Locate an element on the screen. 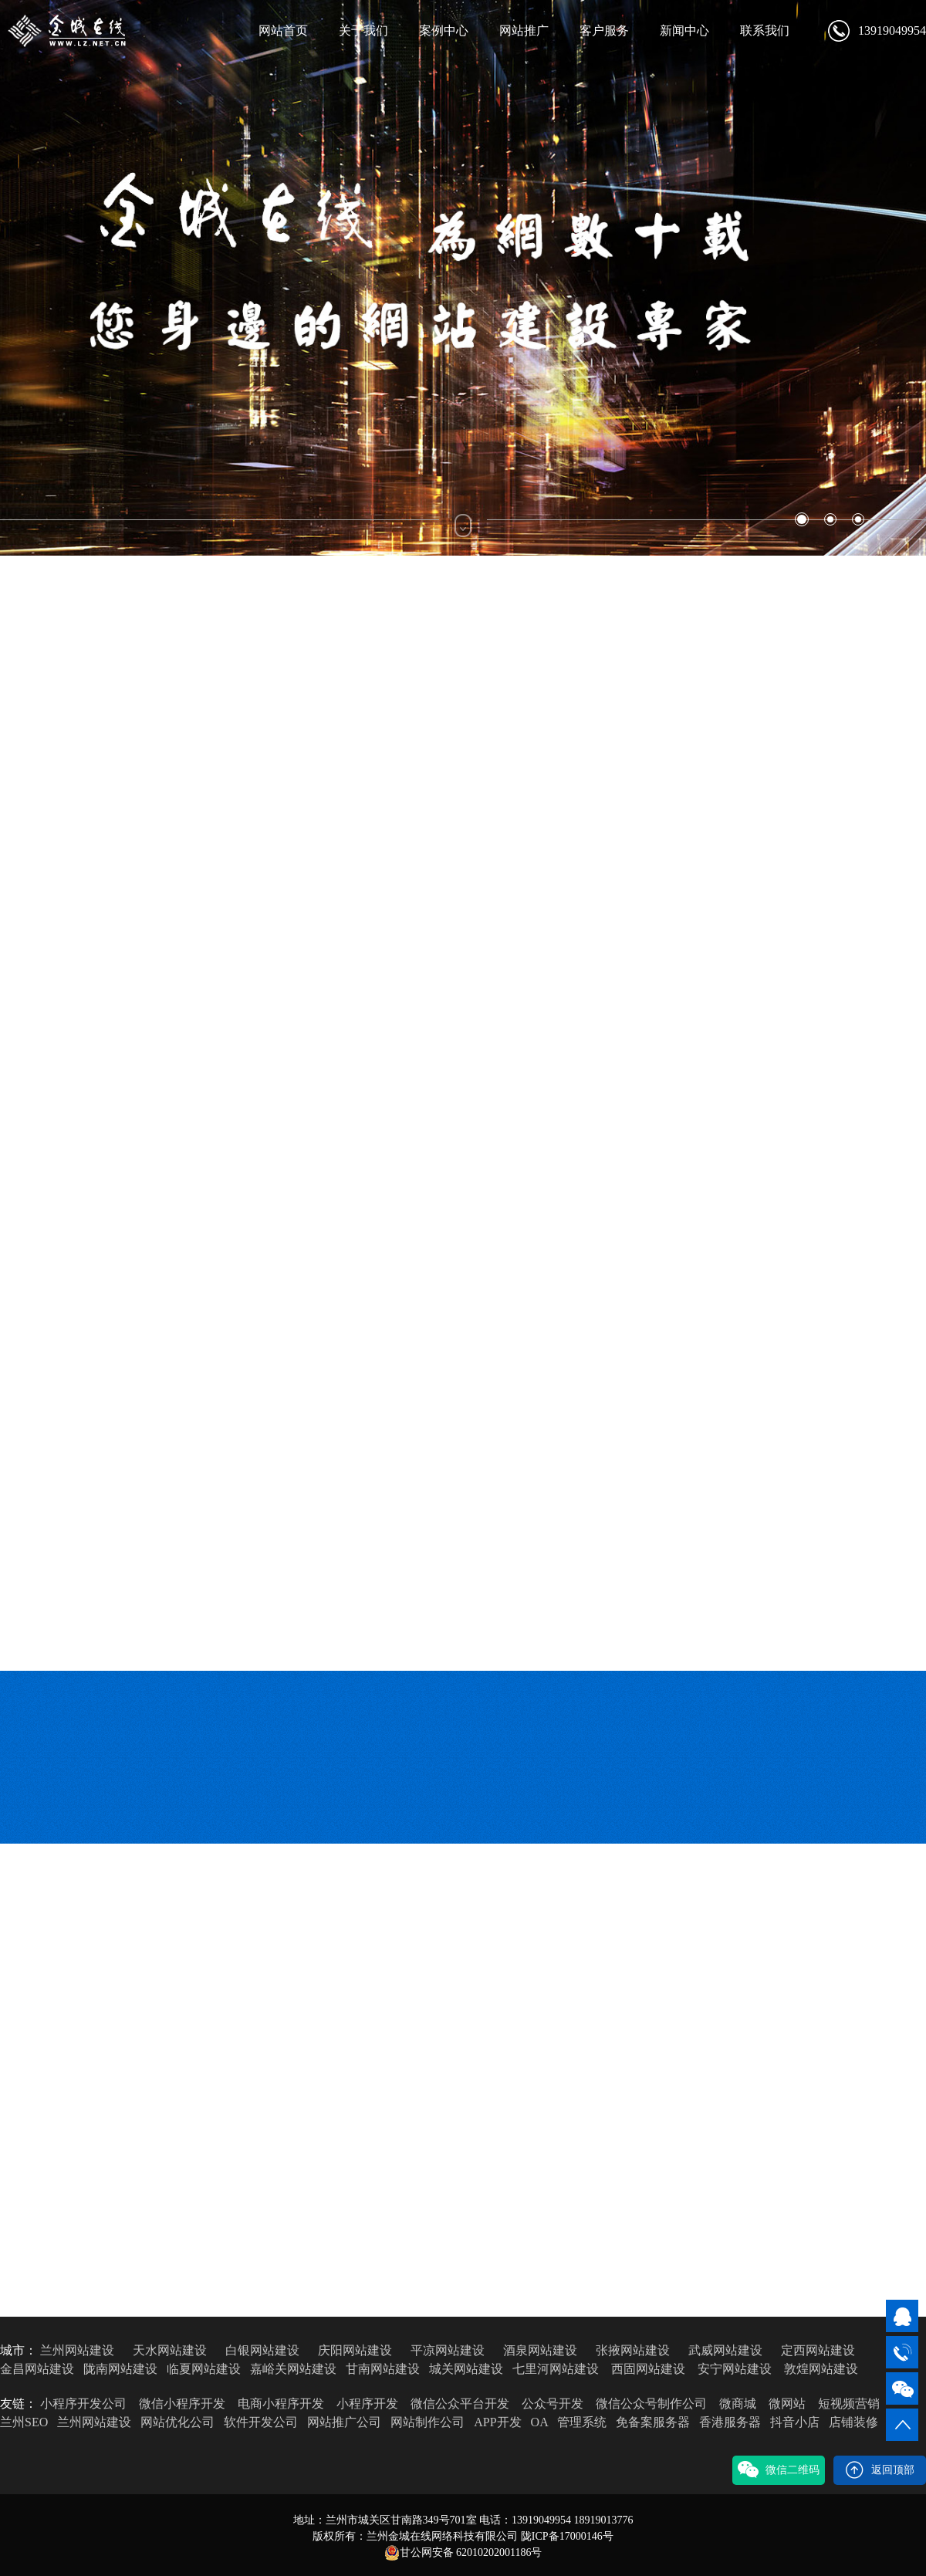 The image size is (926, 2576). 金昌网站建设 is located at coordinates (37, 2368).